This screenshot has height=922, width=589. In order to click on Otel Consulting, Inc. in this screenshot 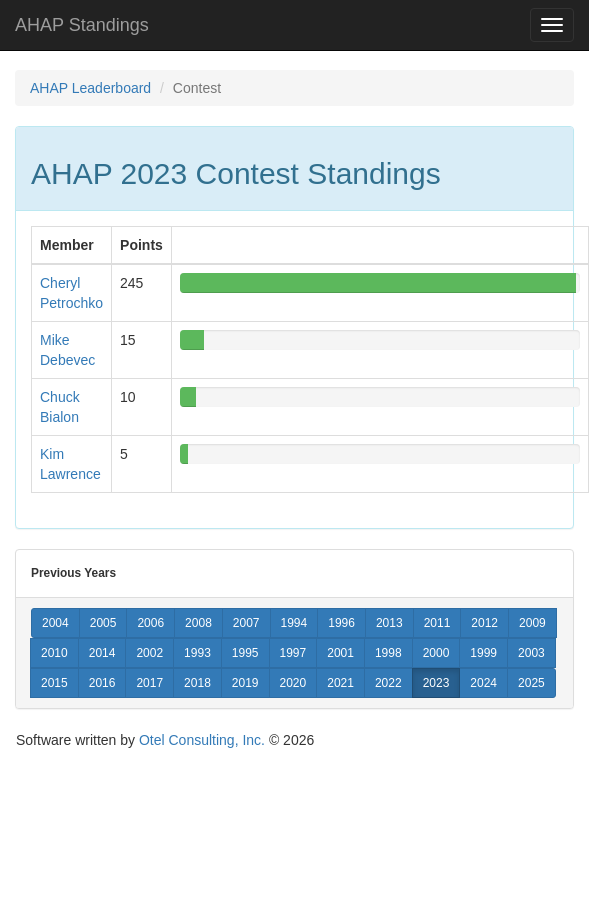, I will do `click(202, 740)`.